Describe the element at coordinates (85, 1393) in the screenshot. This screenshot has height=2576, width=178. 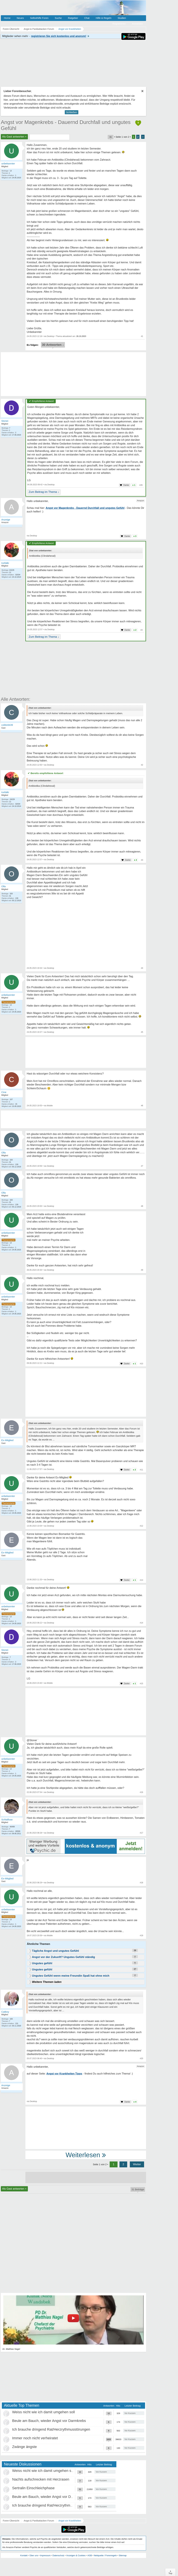
I see `[Advertisement]` at that location.